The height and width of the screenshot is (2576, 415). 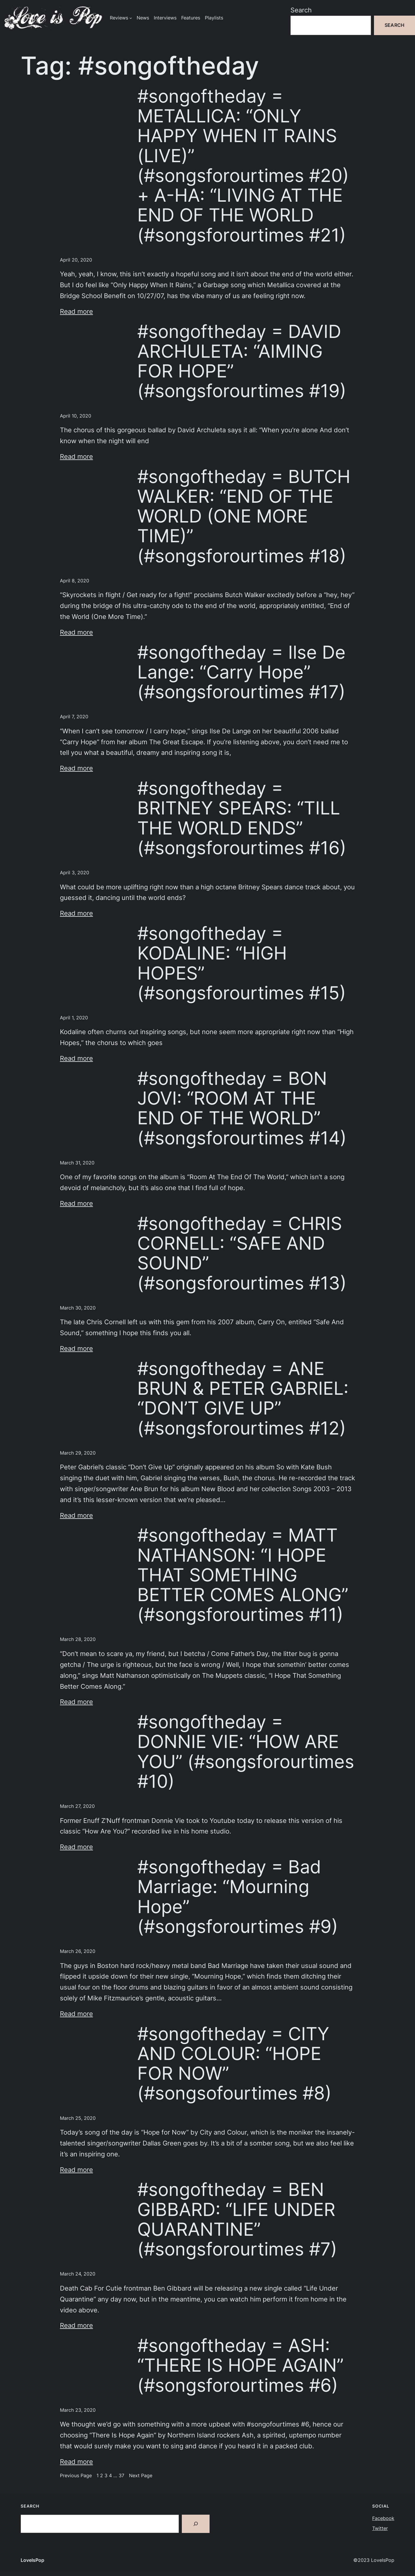 What do you see at coordinates (301, 10) in the screenshot?
I see `Search` at bounding box center [301, 10].